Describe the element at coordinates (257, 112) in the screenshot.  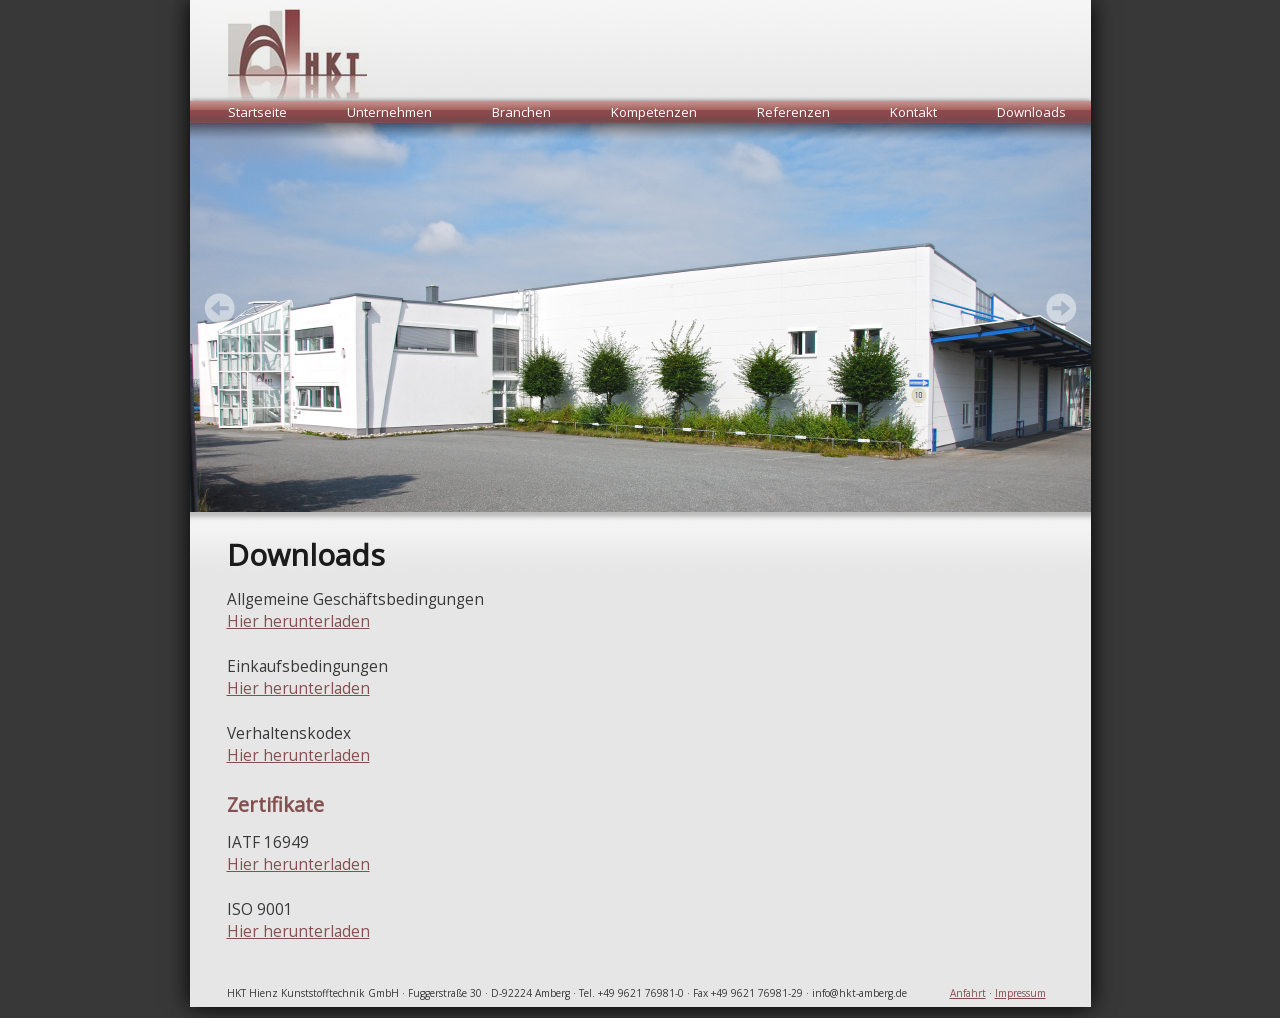
I see `Startseite` at that location.